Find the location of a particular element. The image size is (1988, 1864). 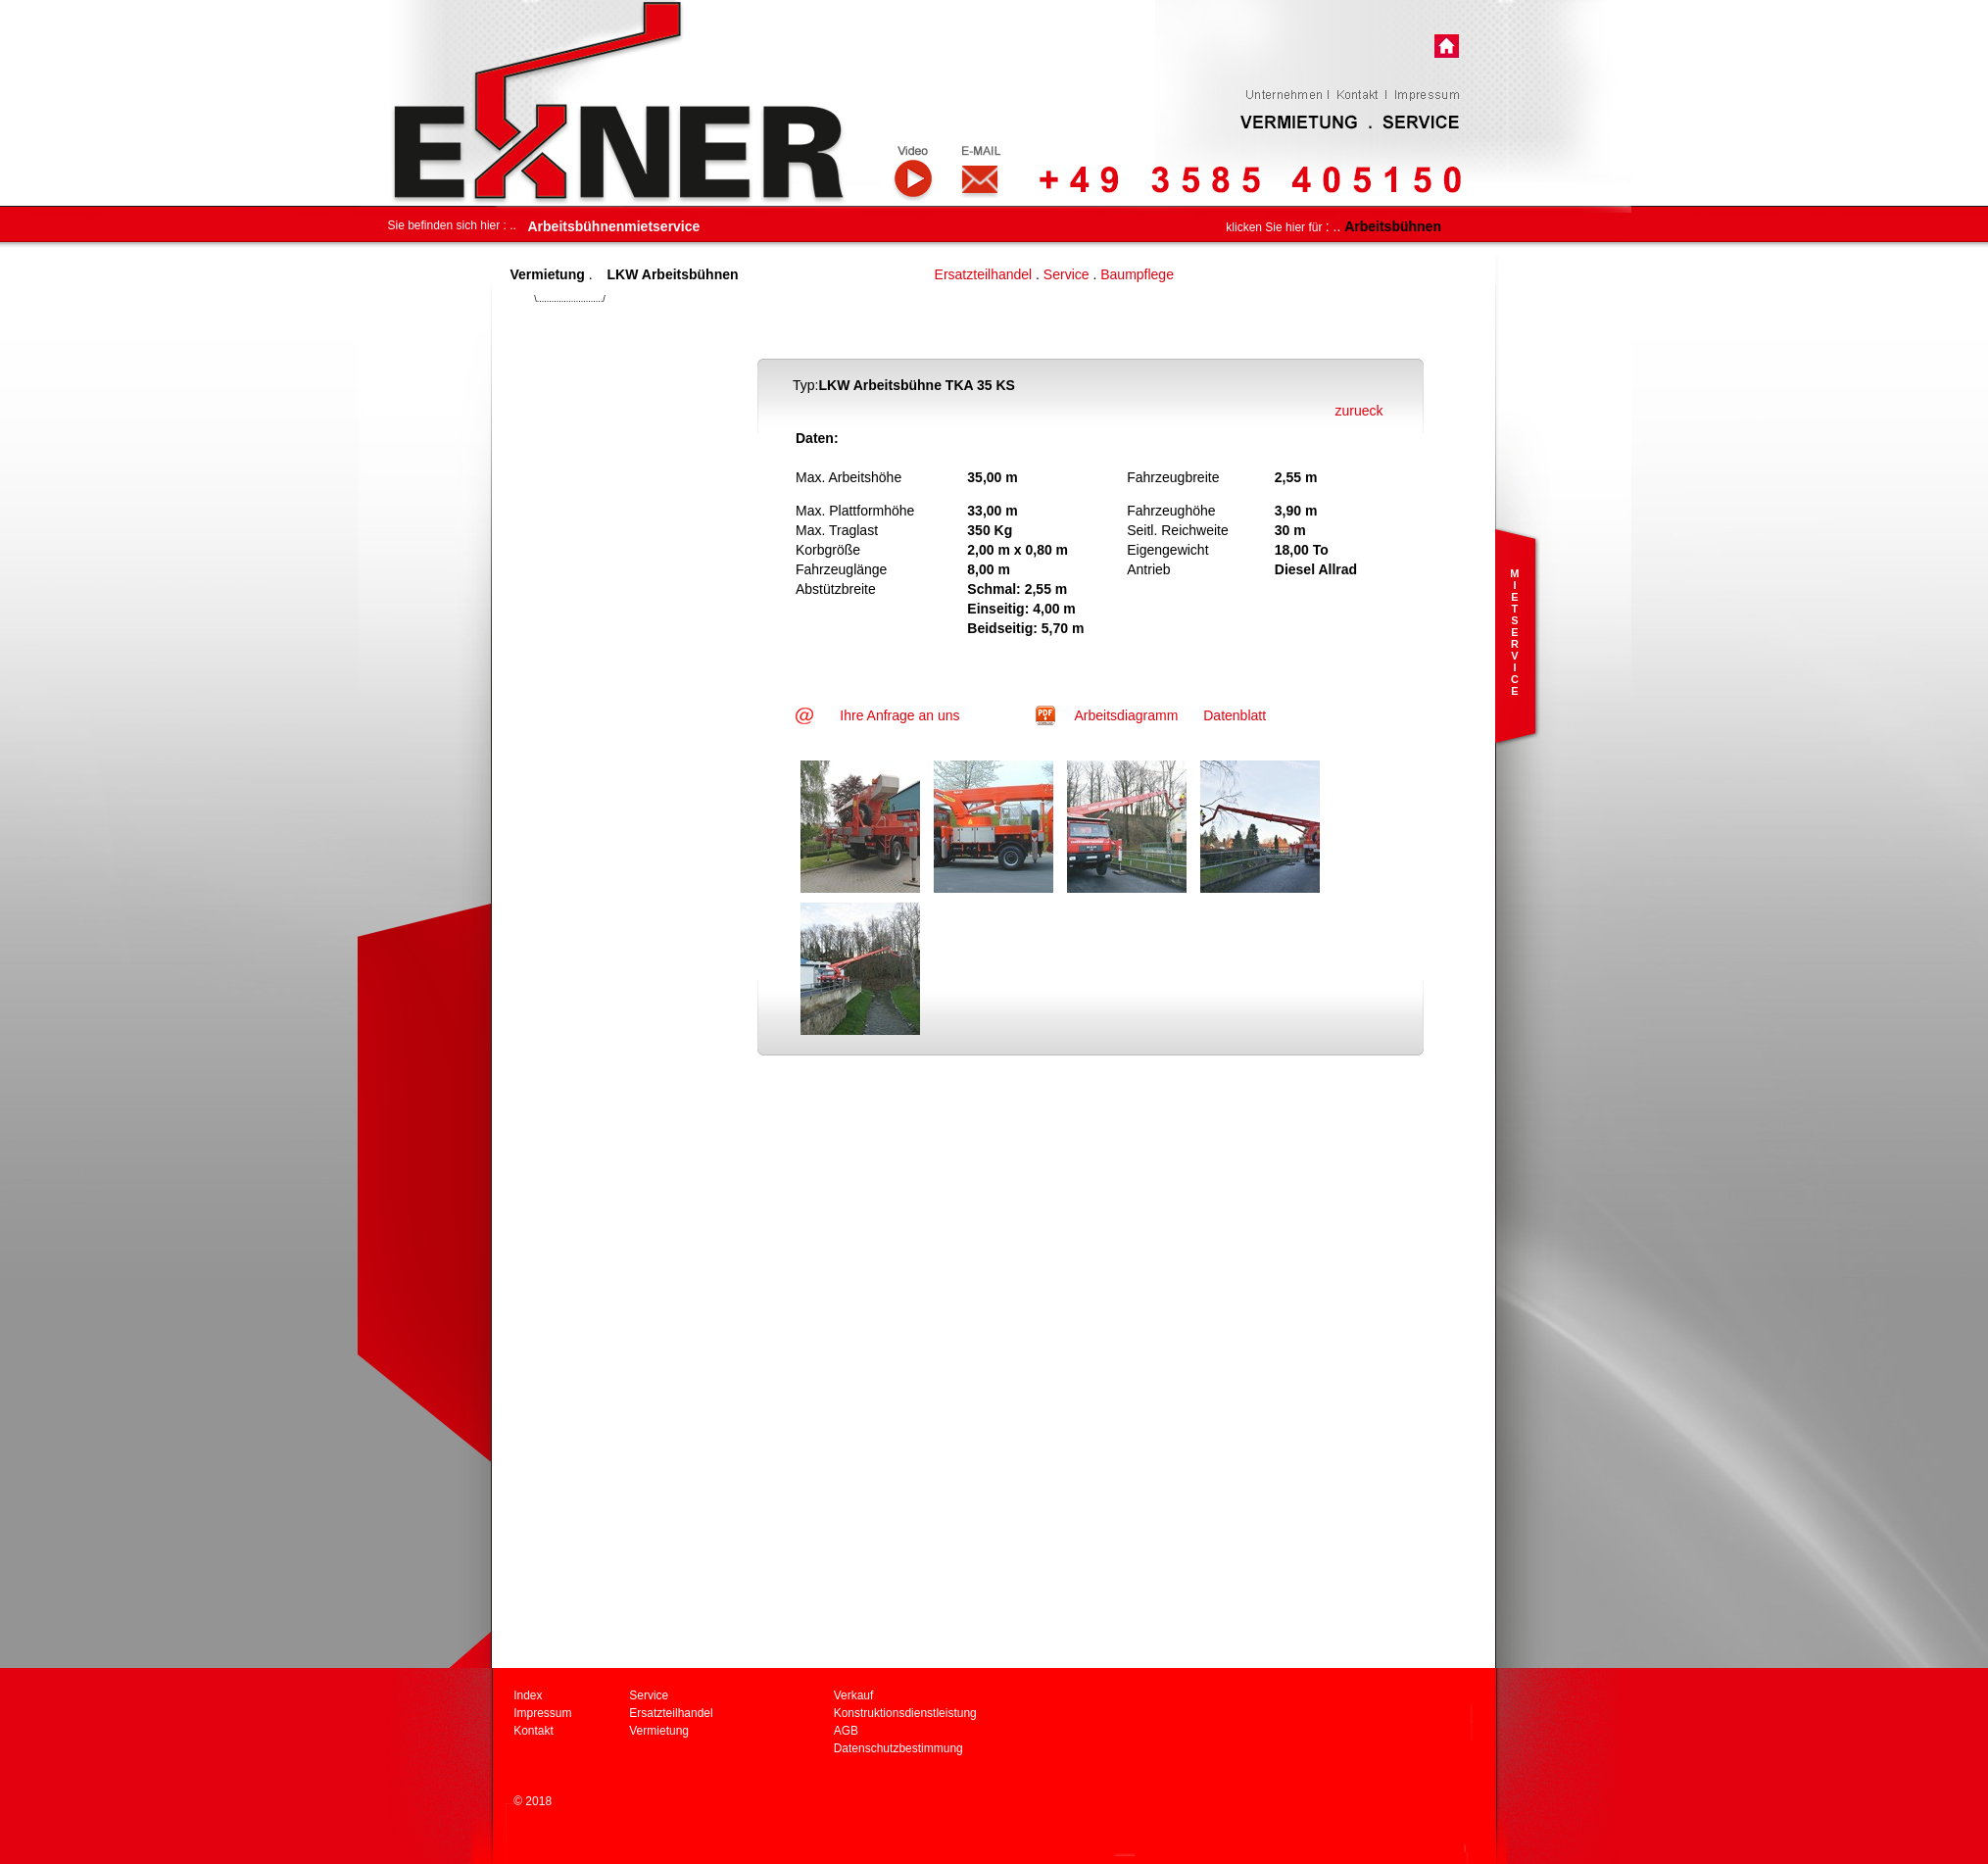

Datenschutzbestimmung is located at coordinates (898, 1748).